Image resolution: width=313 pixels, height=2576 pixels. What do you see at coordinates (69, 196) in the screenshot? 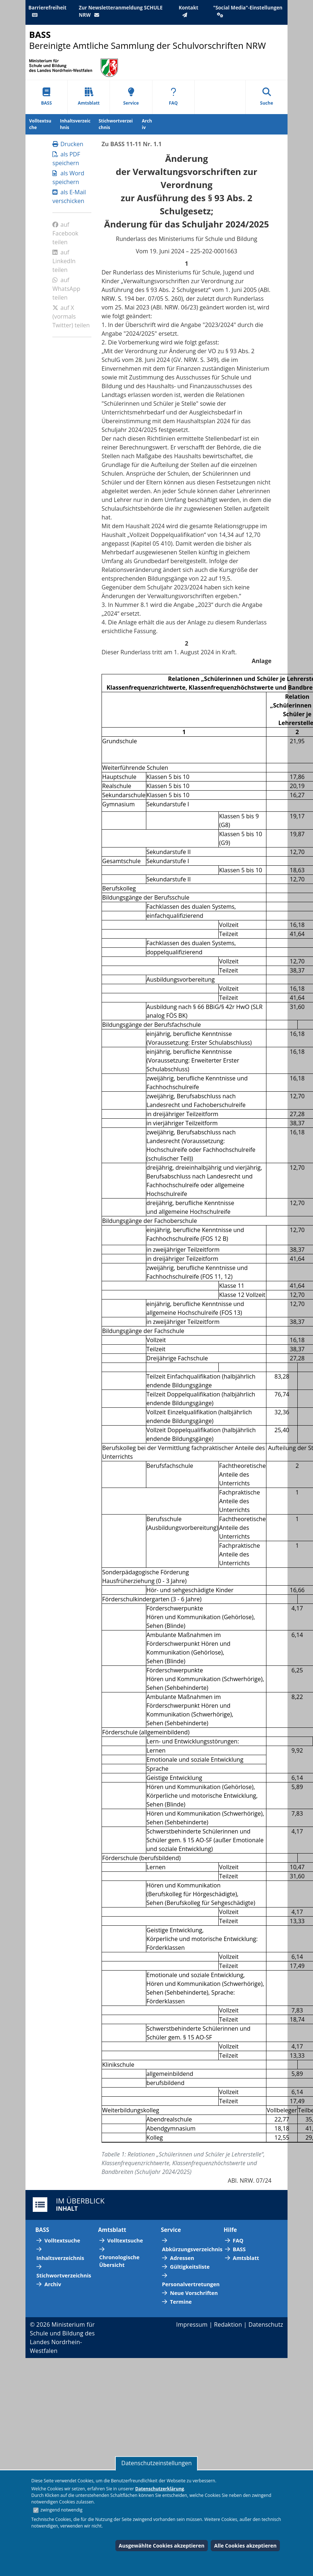
I see `als E-Mail verschicken` at bounding box center [69, 196].